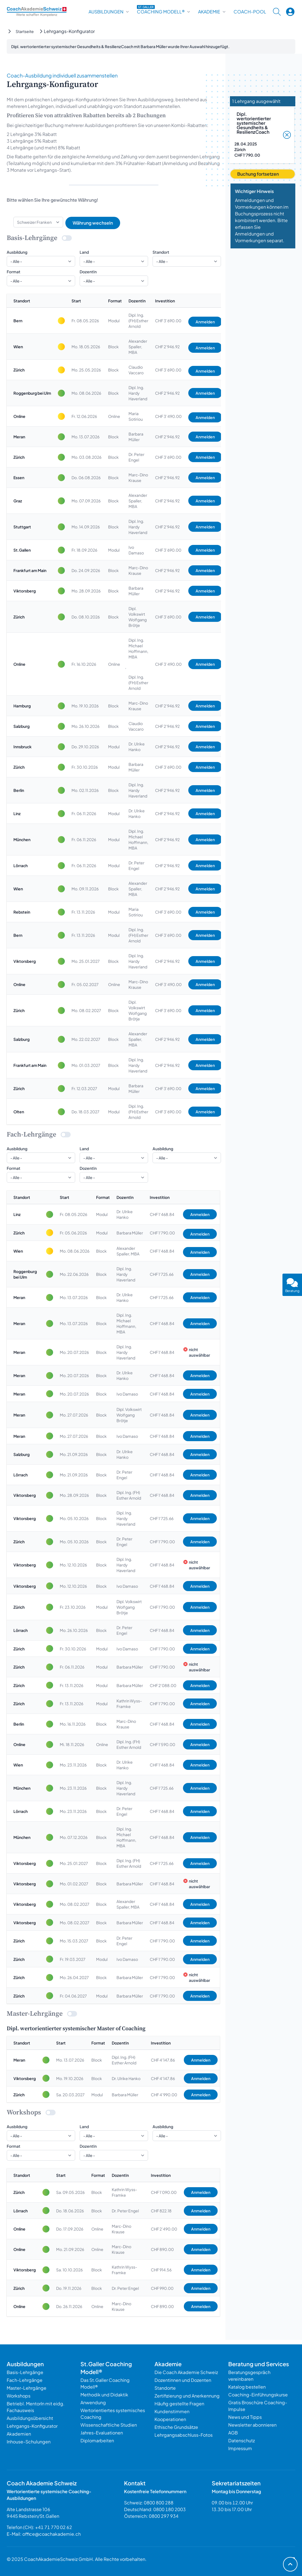  Describe the element at coordinates (32, 2426) in the screenshot. I see `Lehrgangs-Konfigurator` at that location.